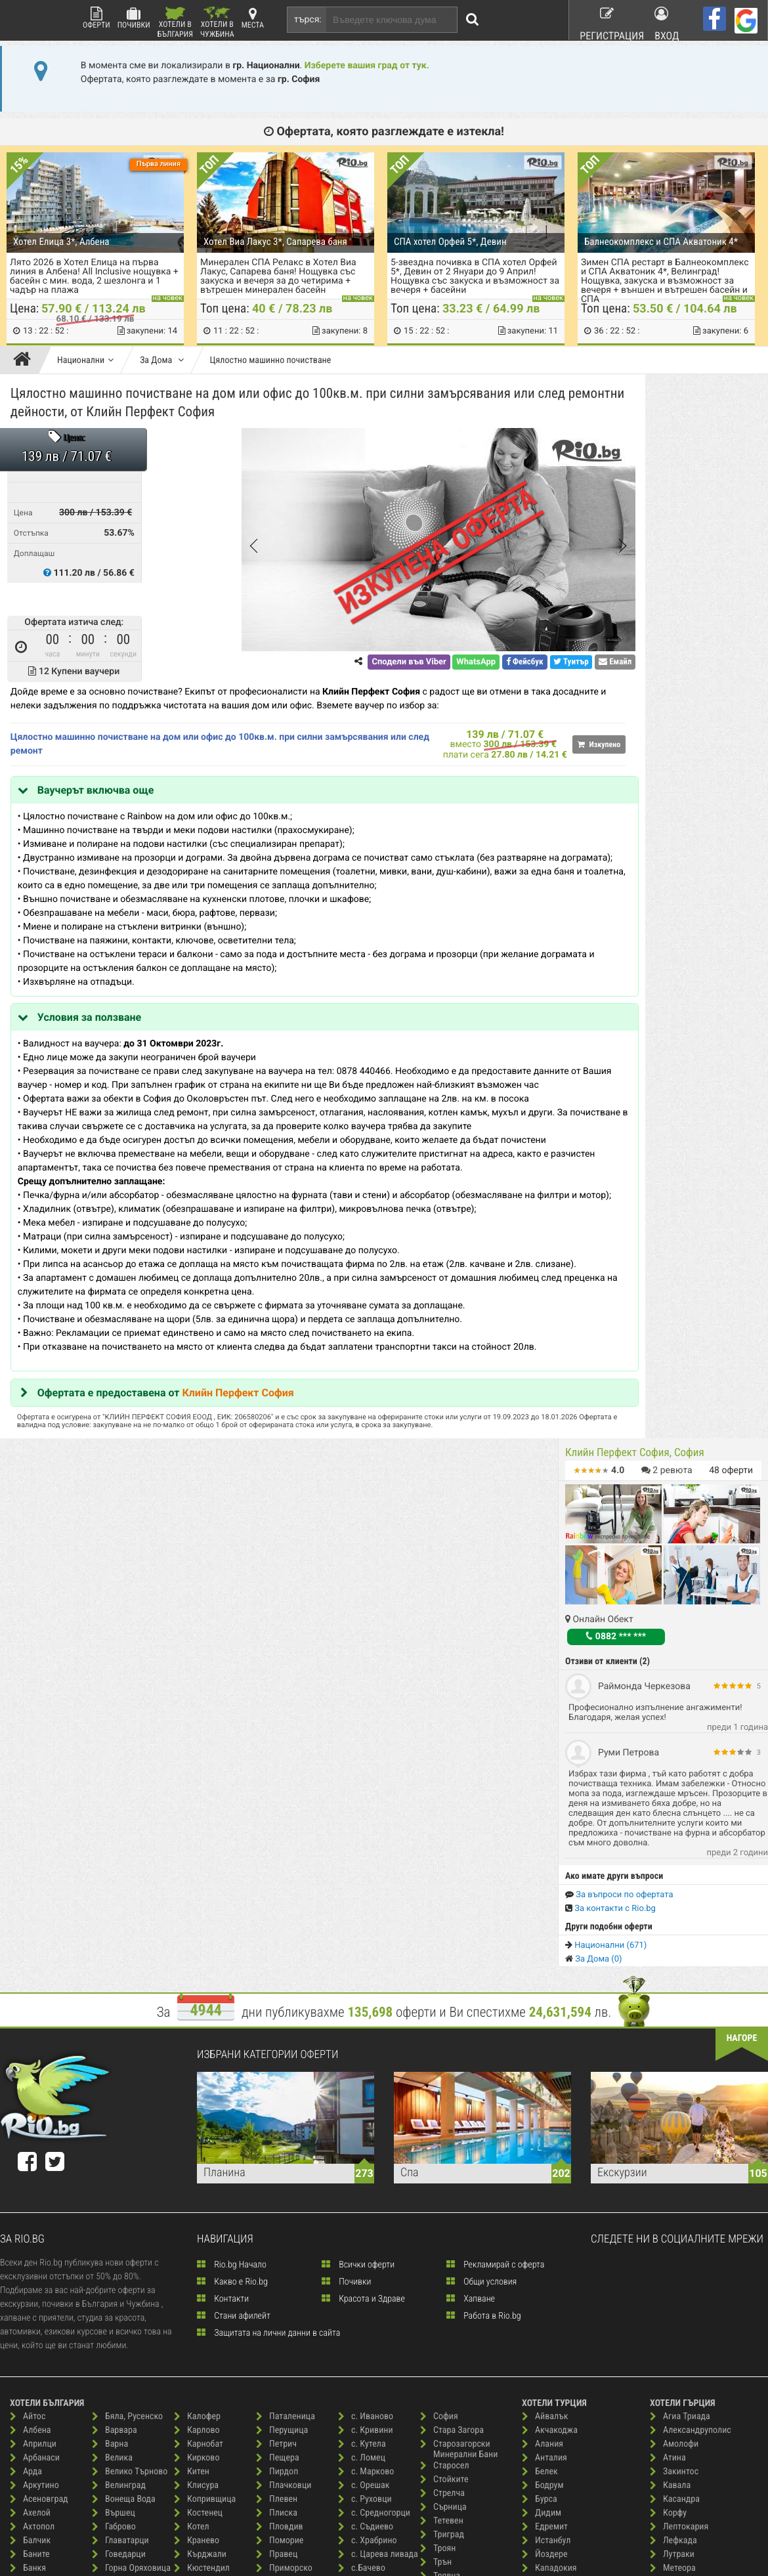  What do you see at coordinates (275, 2195) in the screenshot?
I see `Разлог` at bounding box center [275, 2195].